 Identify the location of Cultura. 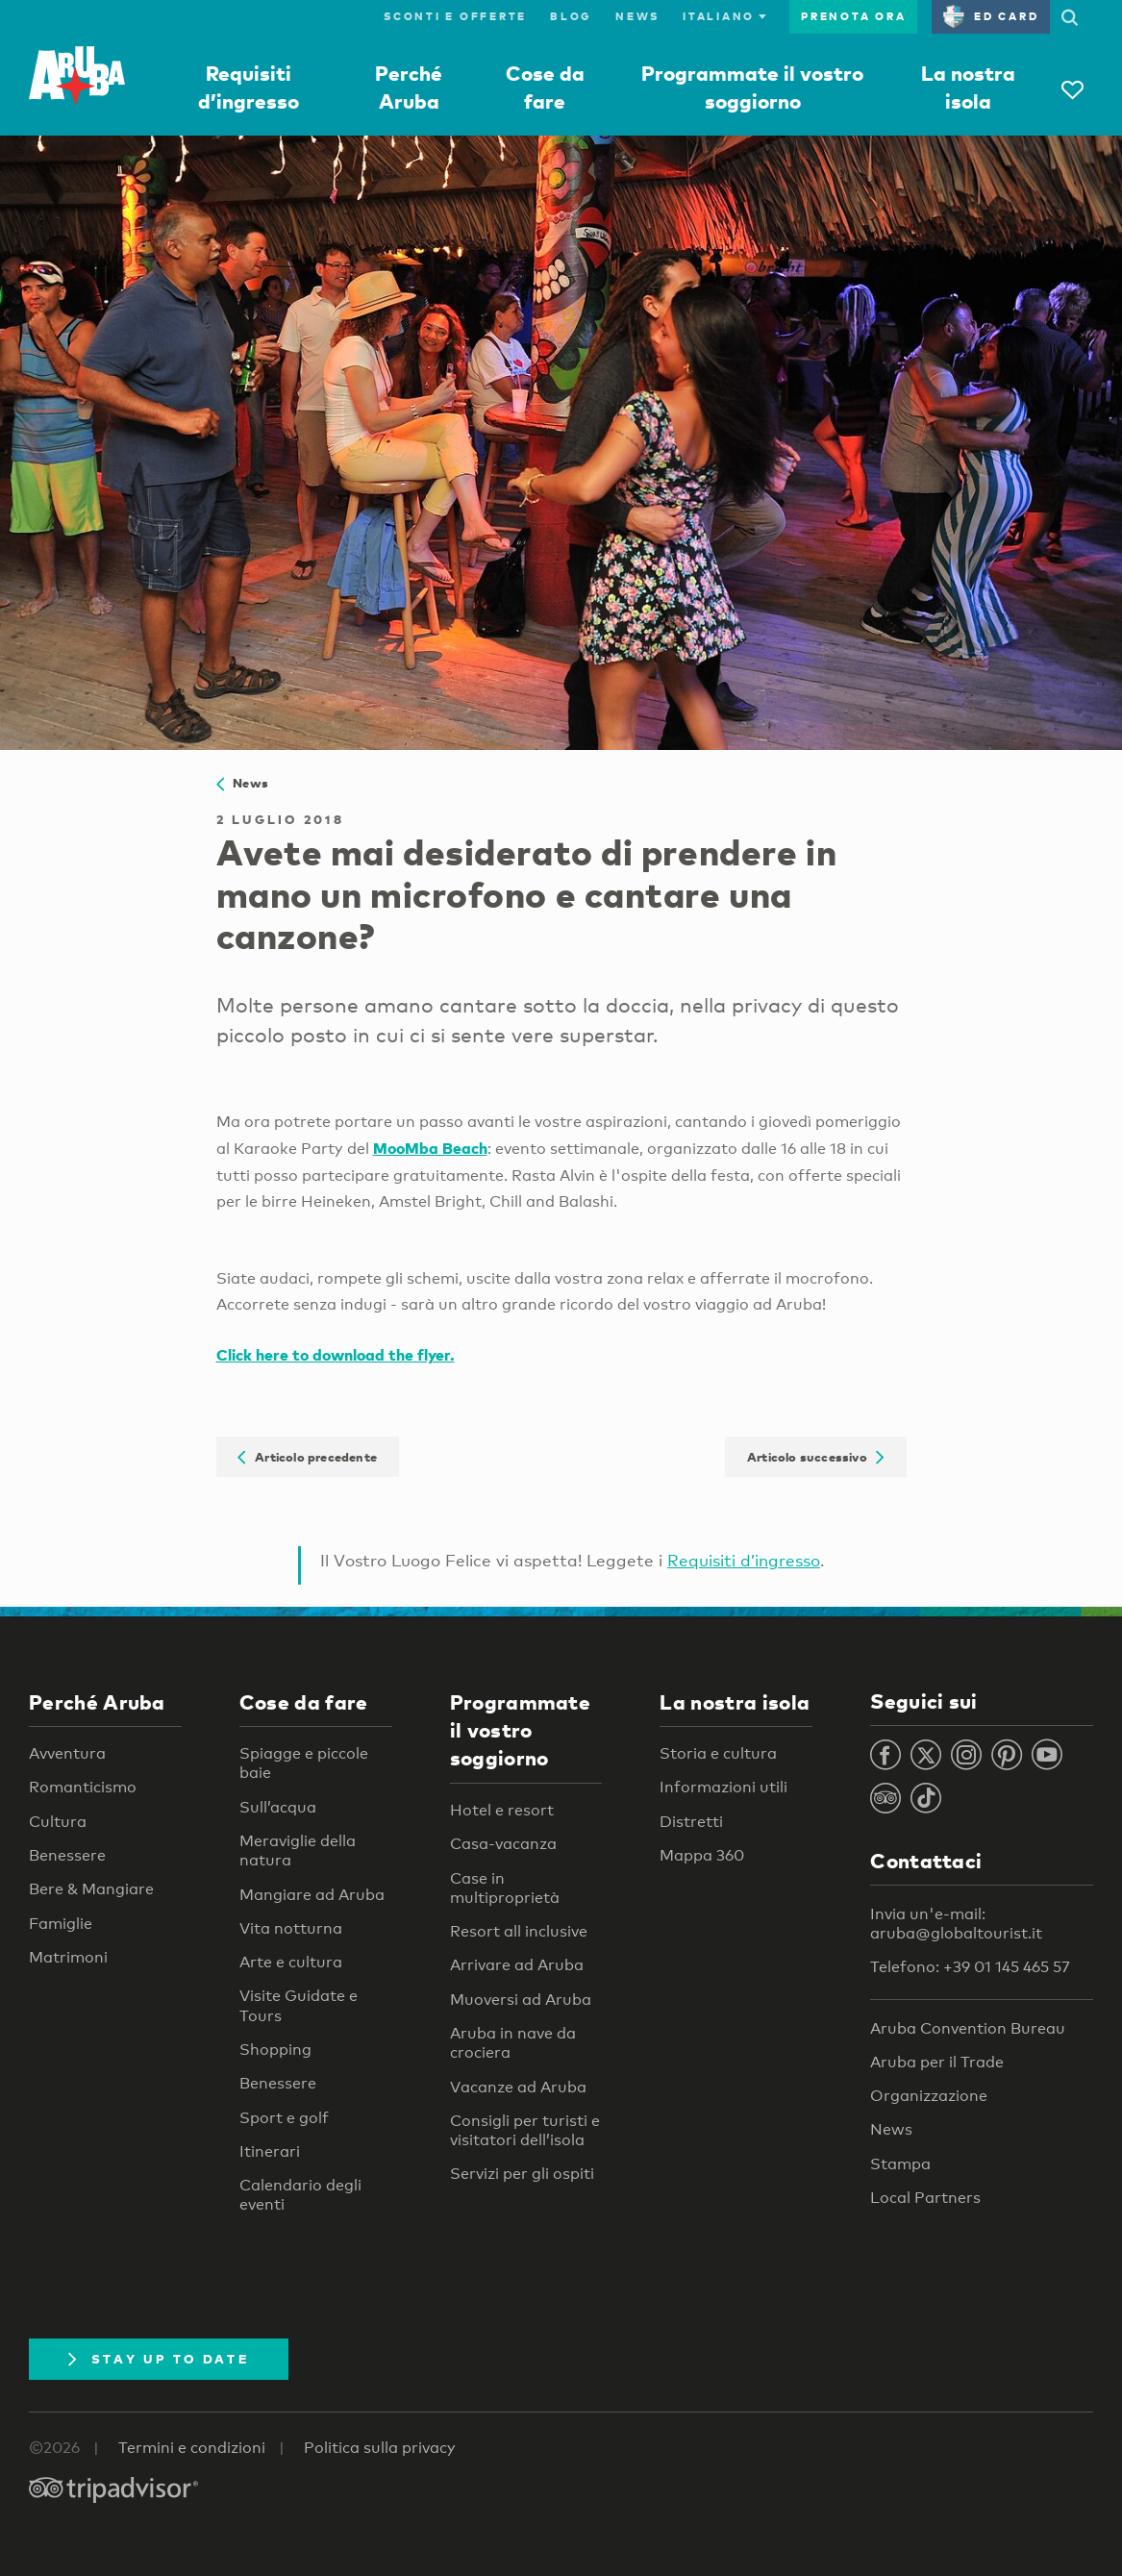
(58, 1822).